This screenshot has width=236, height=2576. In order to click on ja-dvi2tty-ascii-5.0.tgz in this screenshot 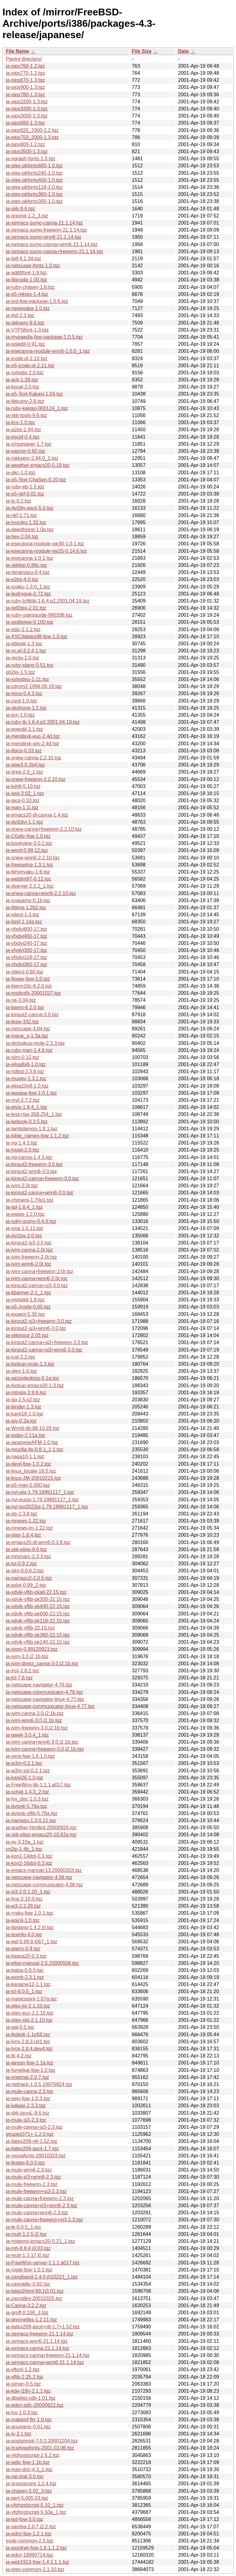, I will do `click(29, 508)`.